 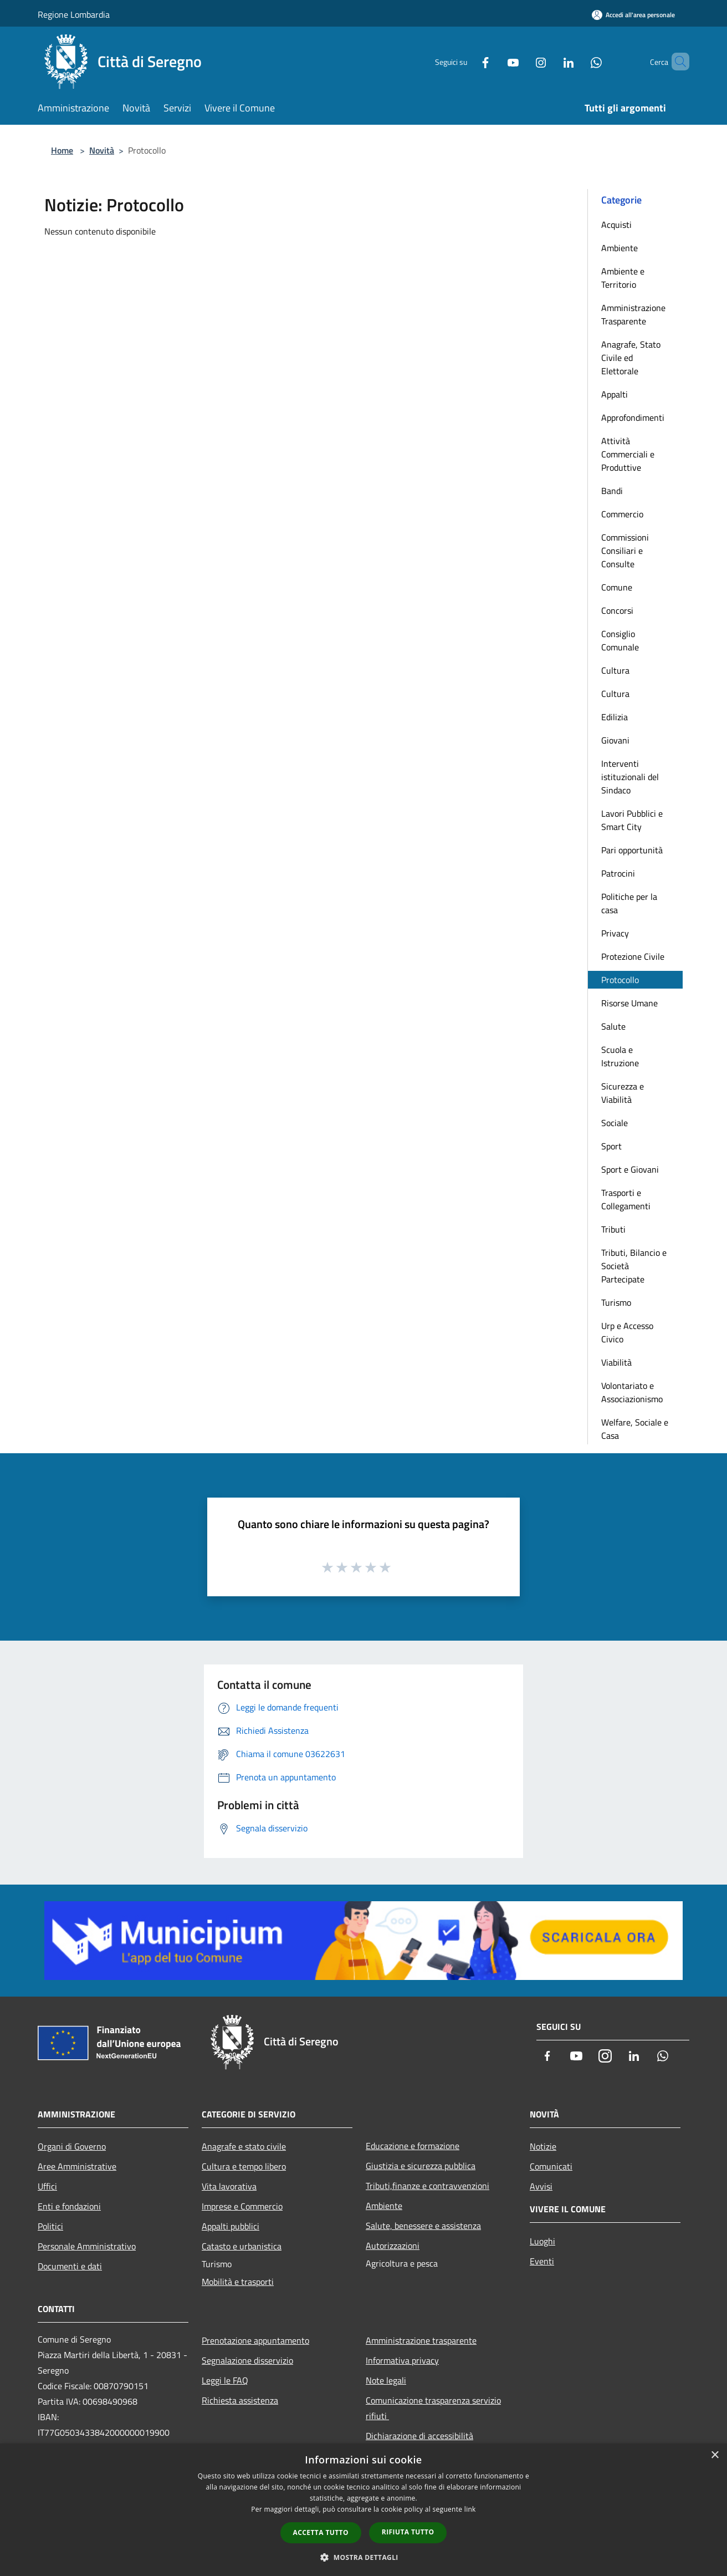 I want to click on Interventi istituzionali del Sindaco, so click(x=630, y=777).